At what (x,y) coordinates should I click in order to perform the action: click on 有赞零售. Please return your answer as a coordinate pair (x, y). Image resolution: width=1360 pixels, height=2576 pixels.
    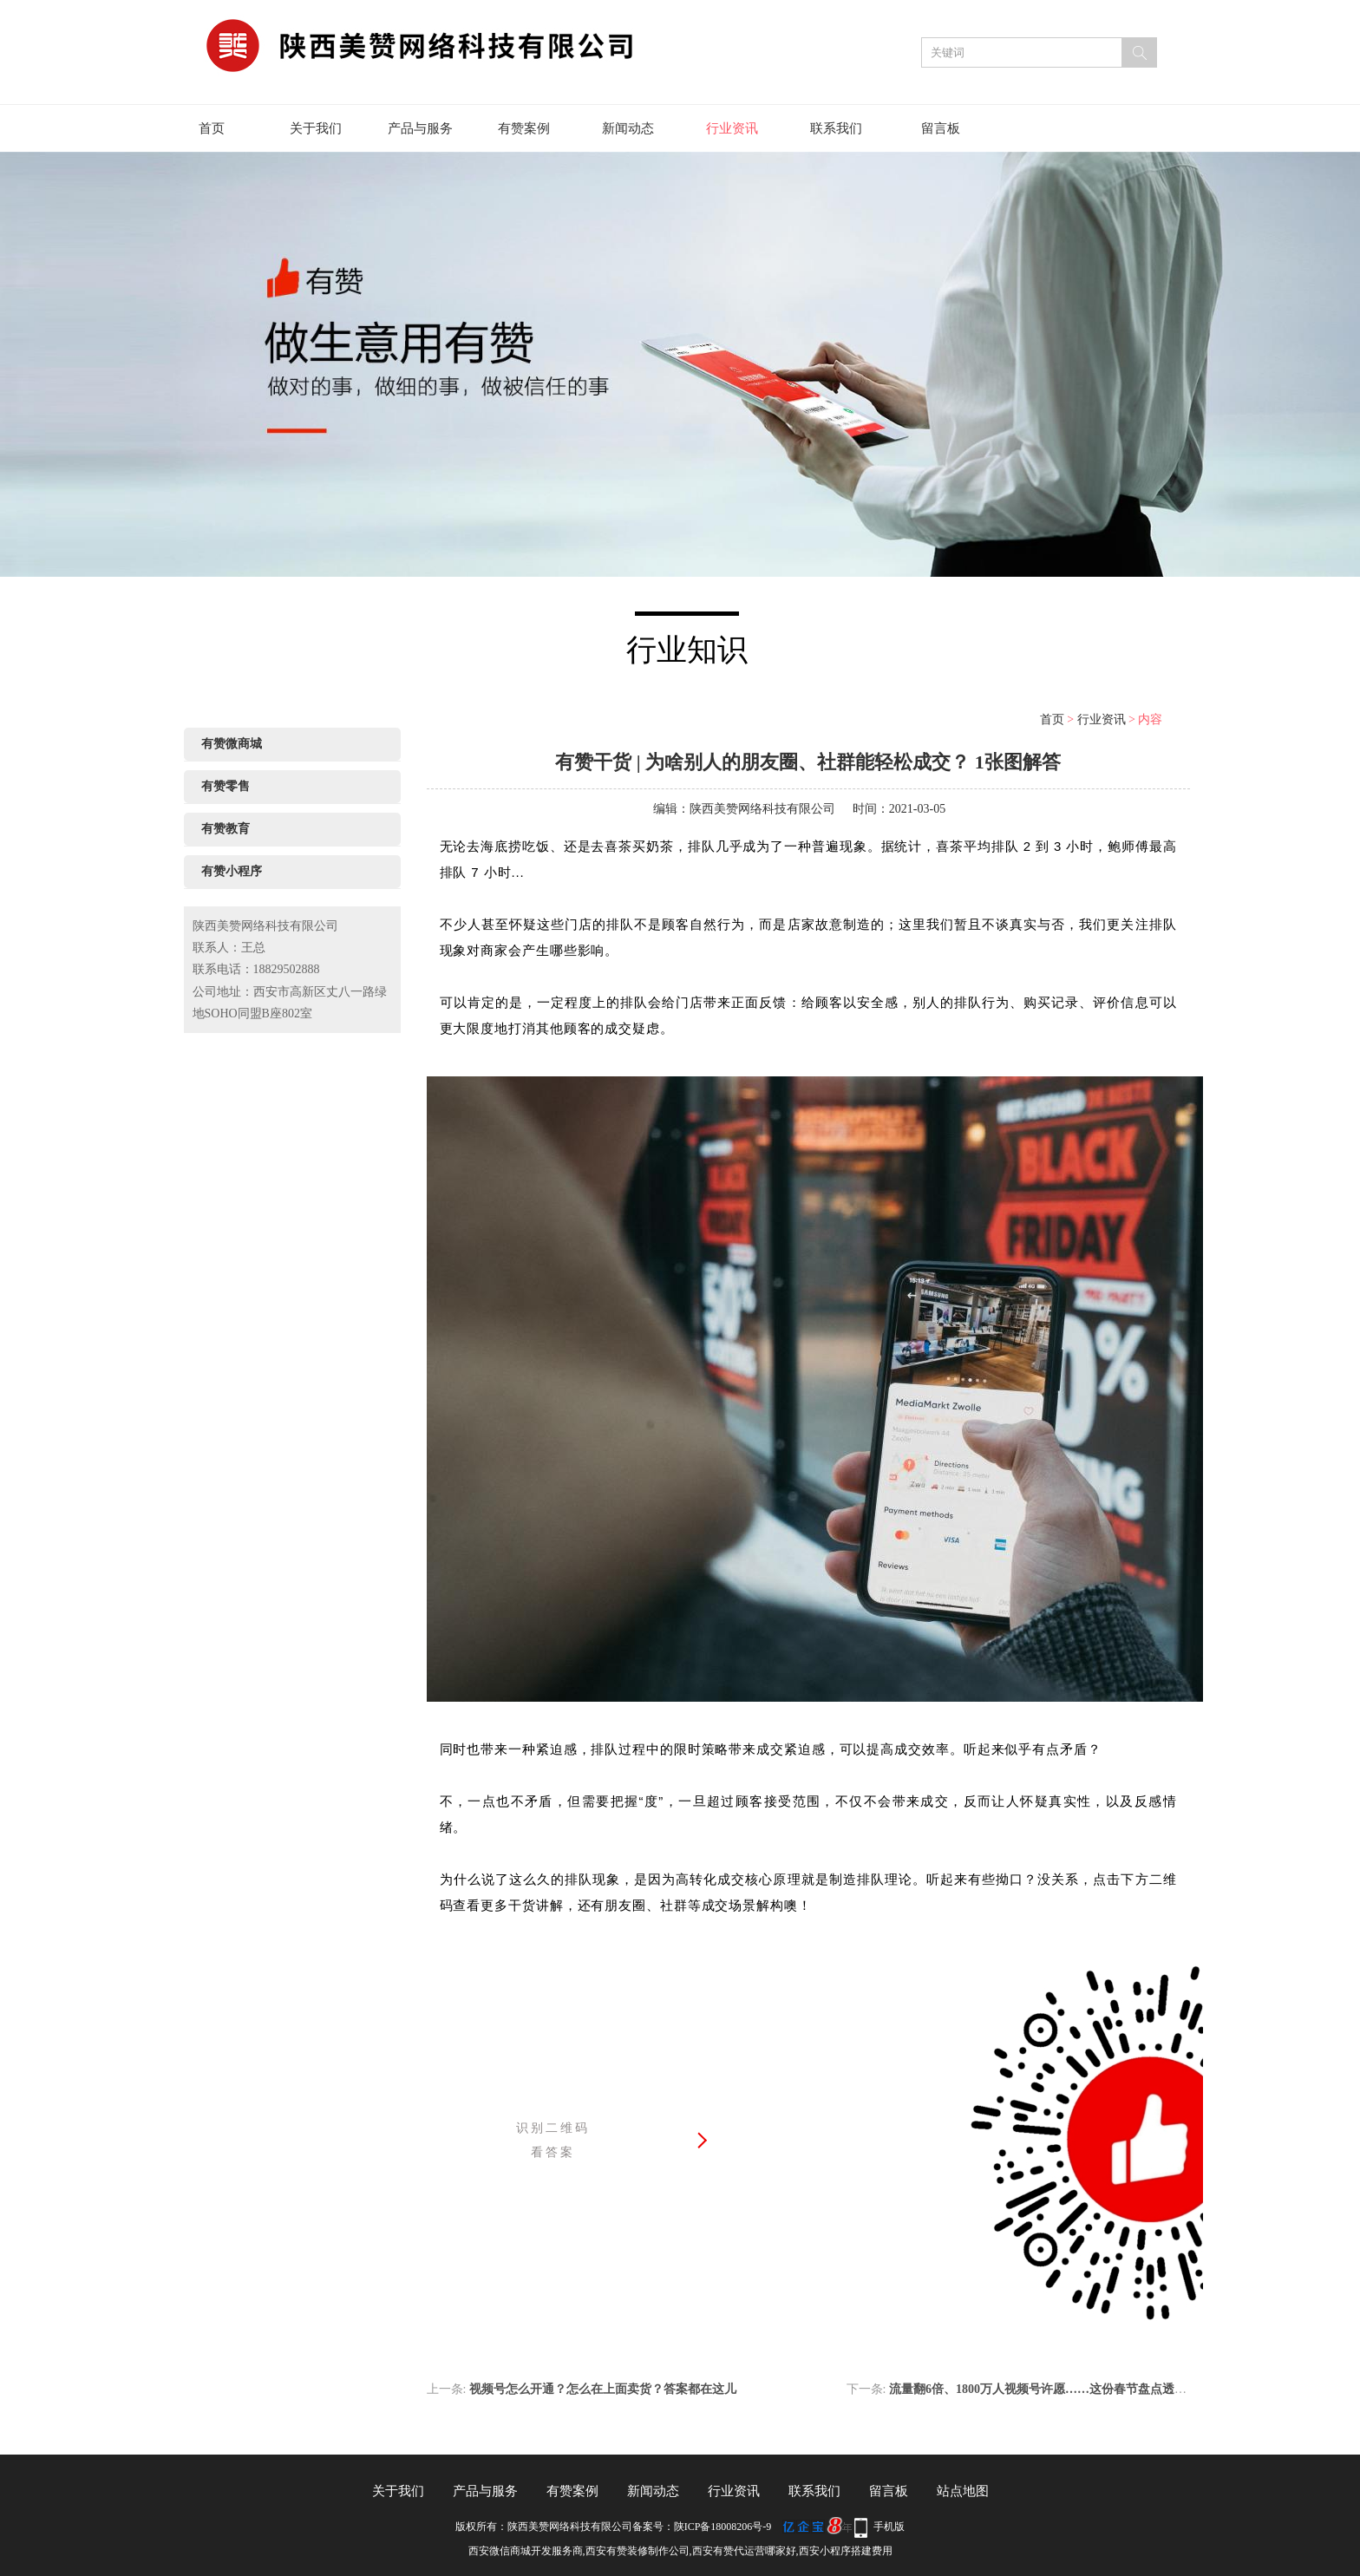
    Looking at the image, I should click on (225, 786).